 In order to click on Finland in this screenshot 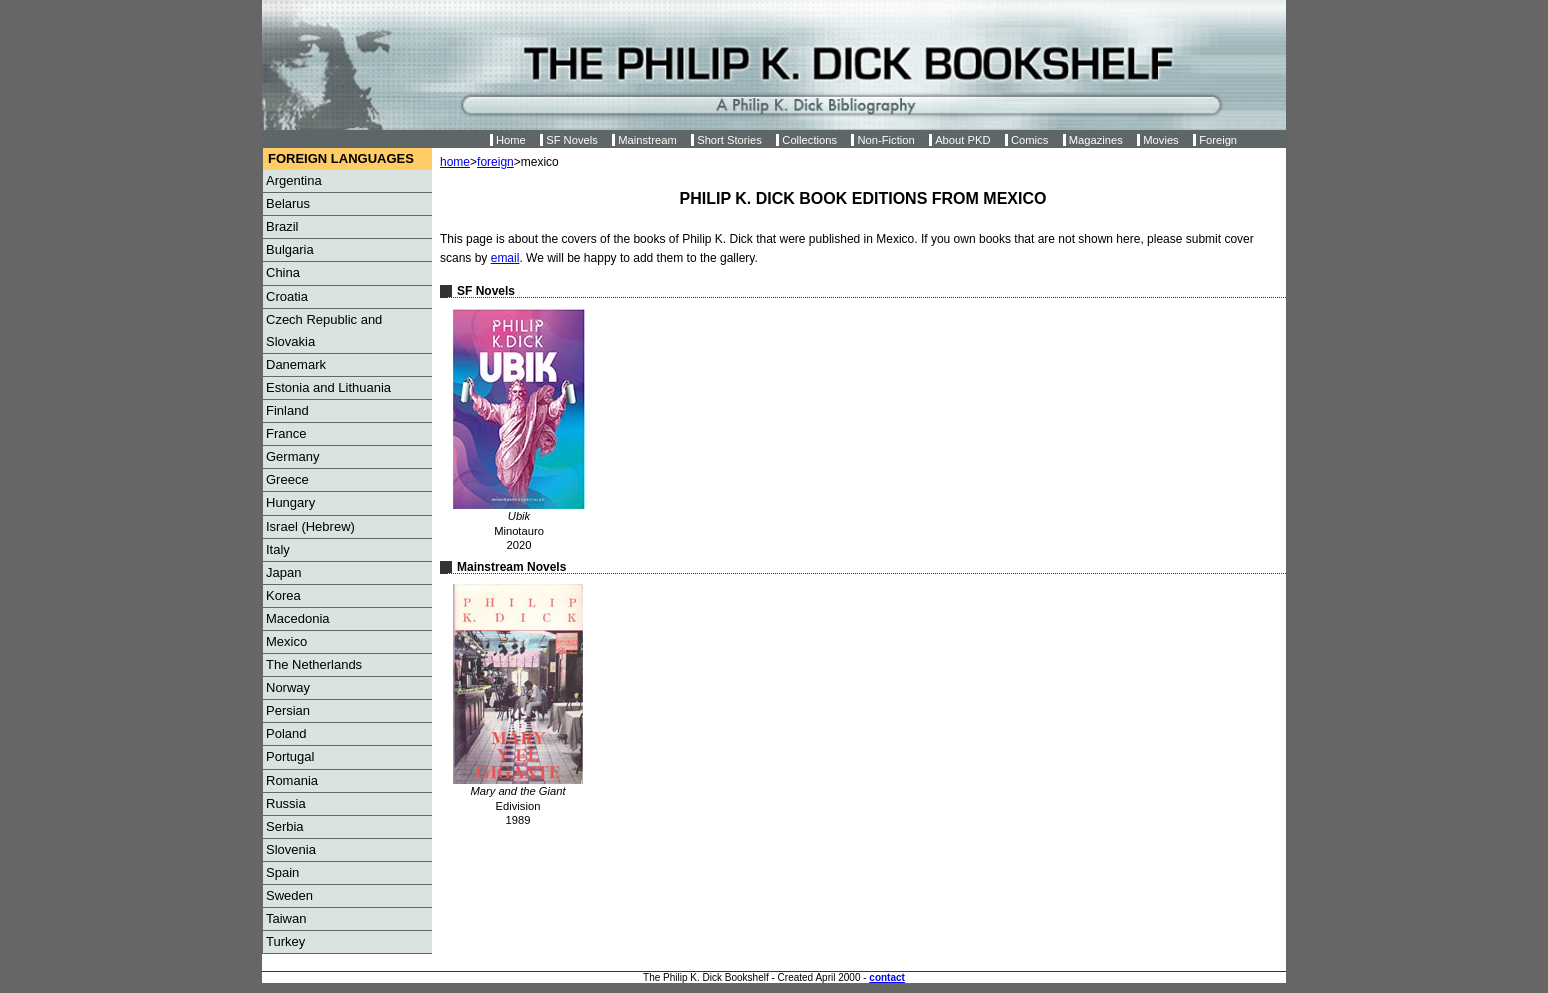, I will do `click(287, 410)`.